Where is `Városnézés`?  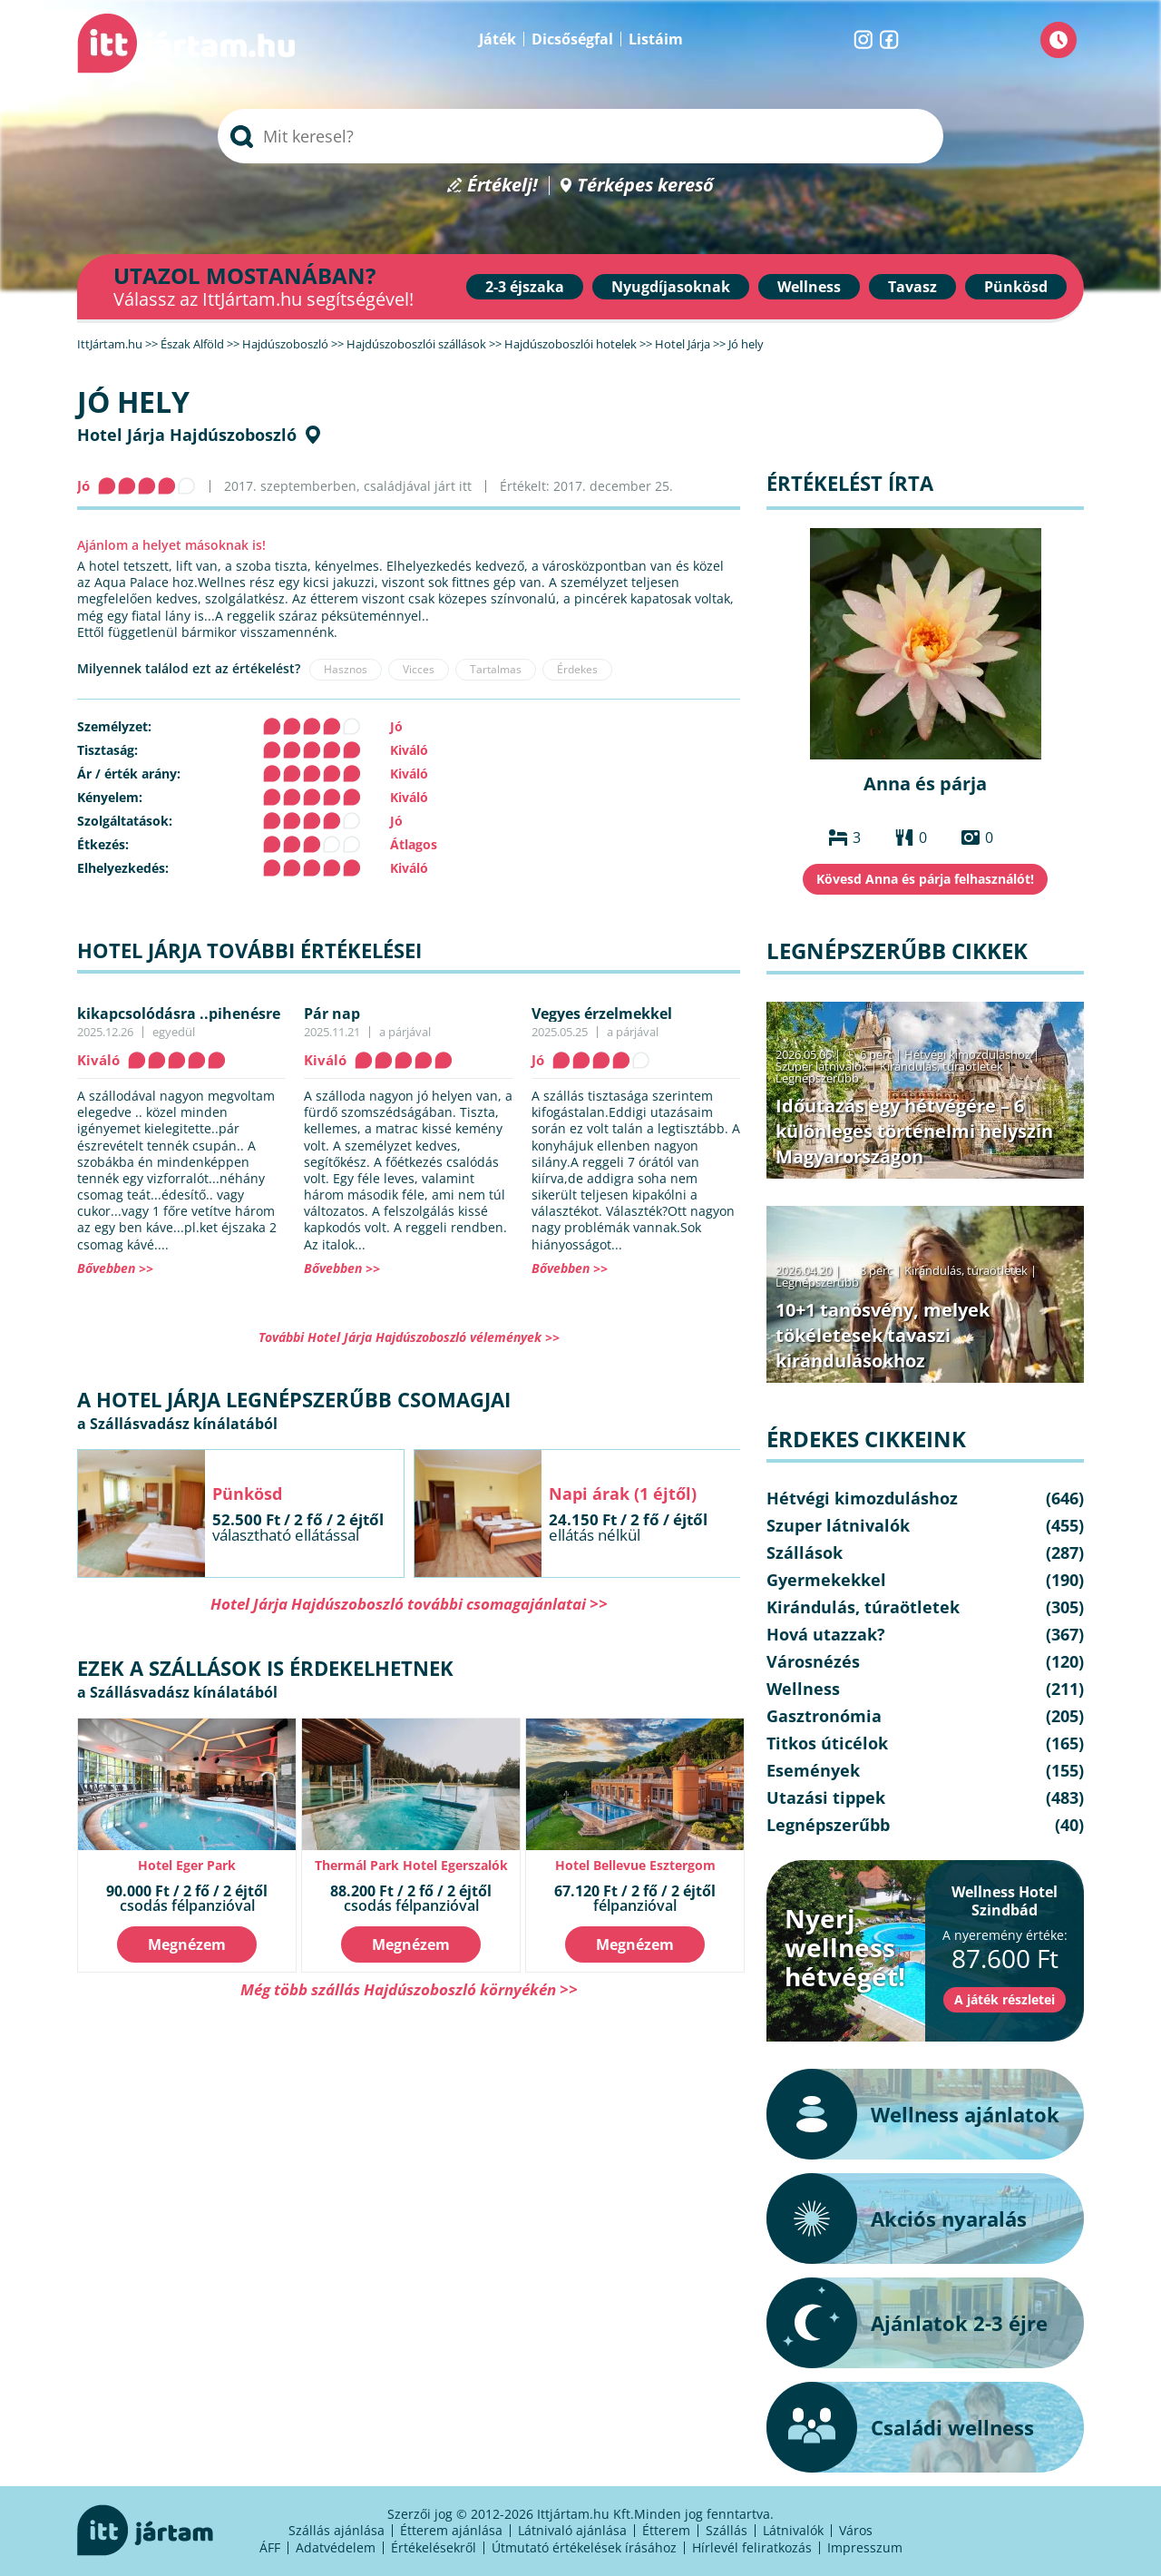 Városnézés is located at coordinates (813, 1661).